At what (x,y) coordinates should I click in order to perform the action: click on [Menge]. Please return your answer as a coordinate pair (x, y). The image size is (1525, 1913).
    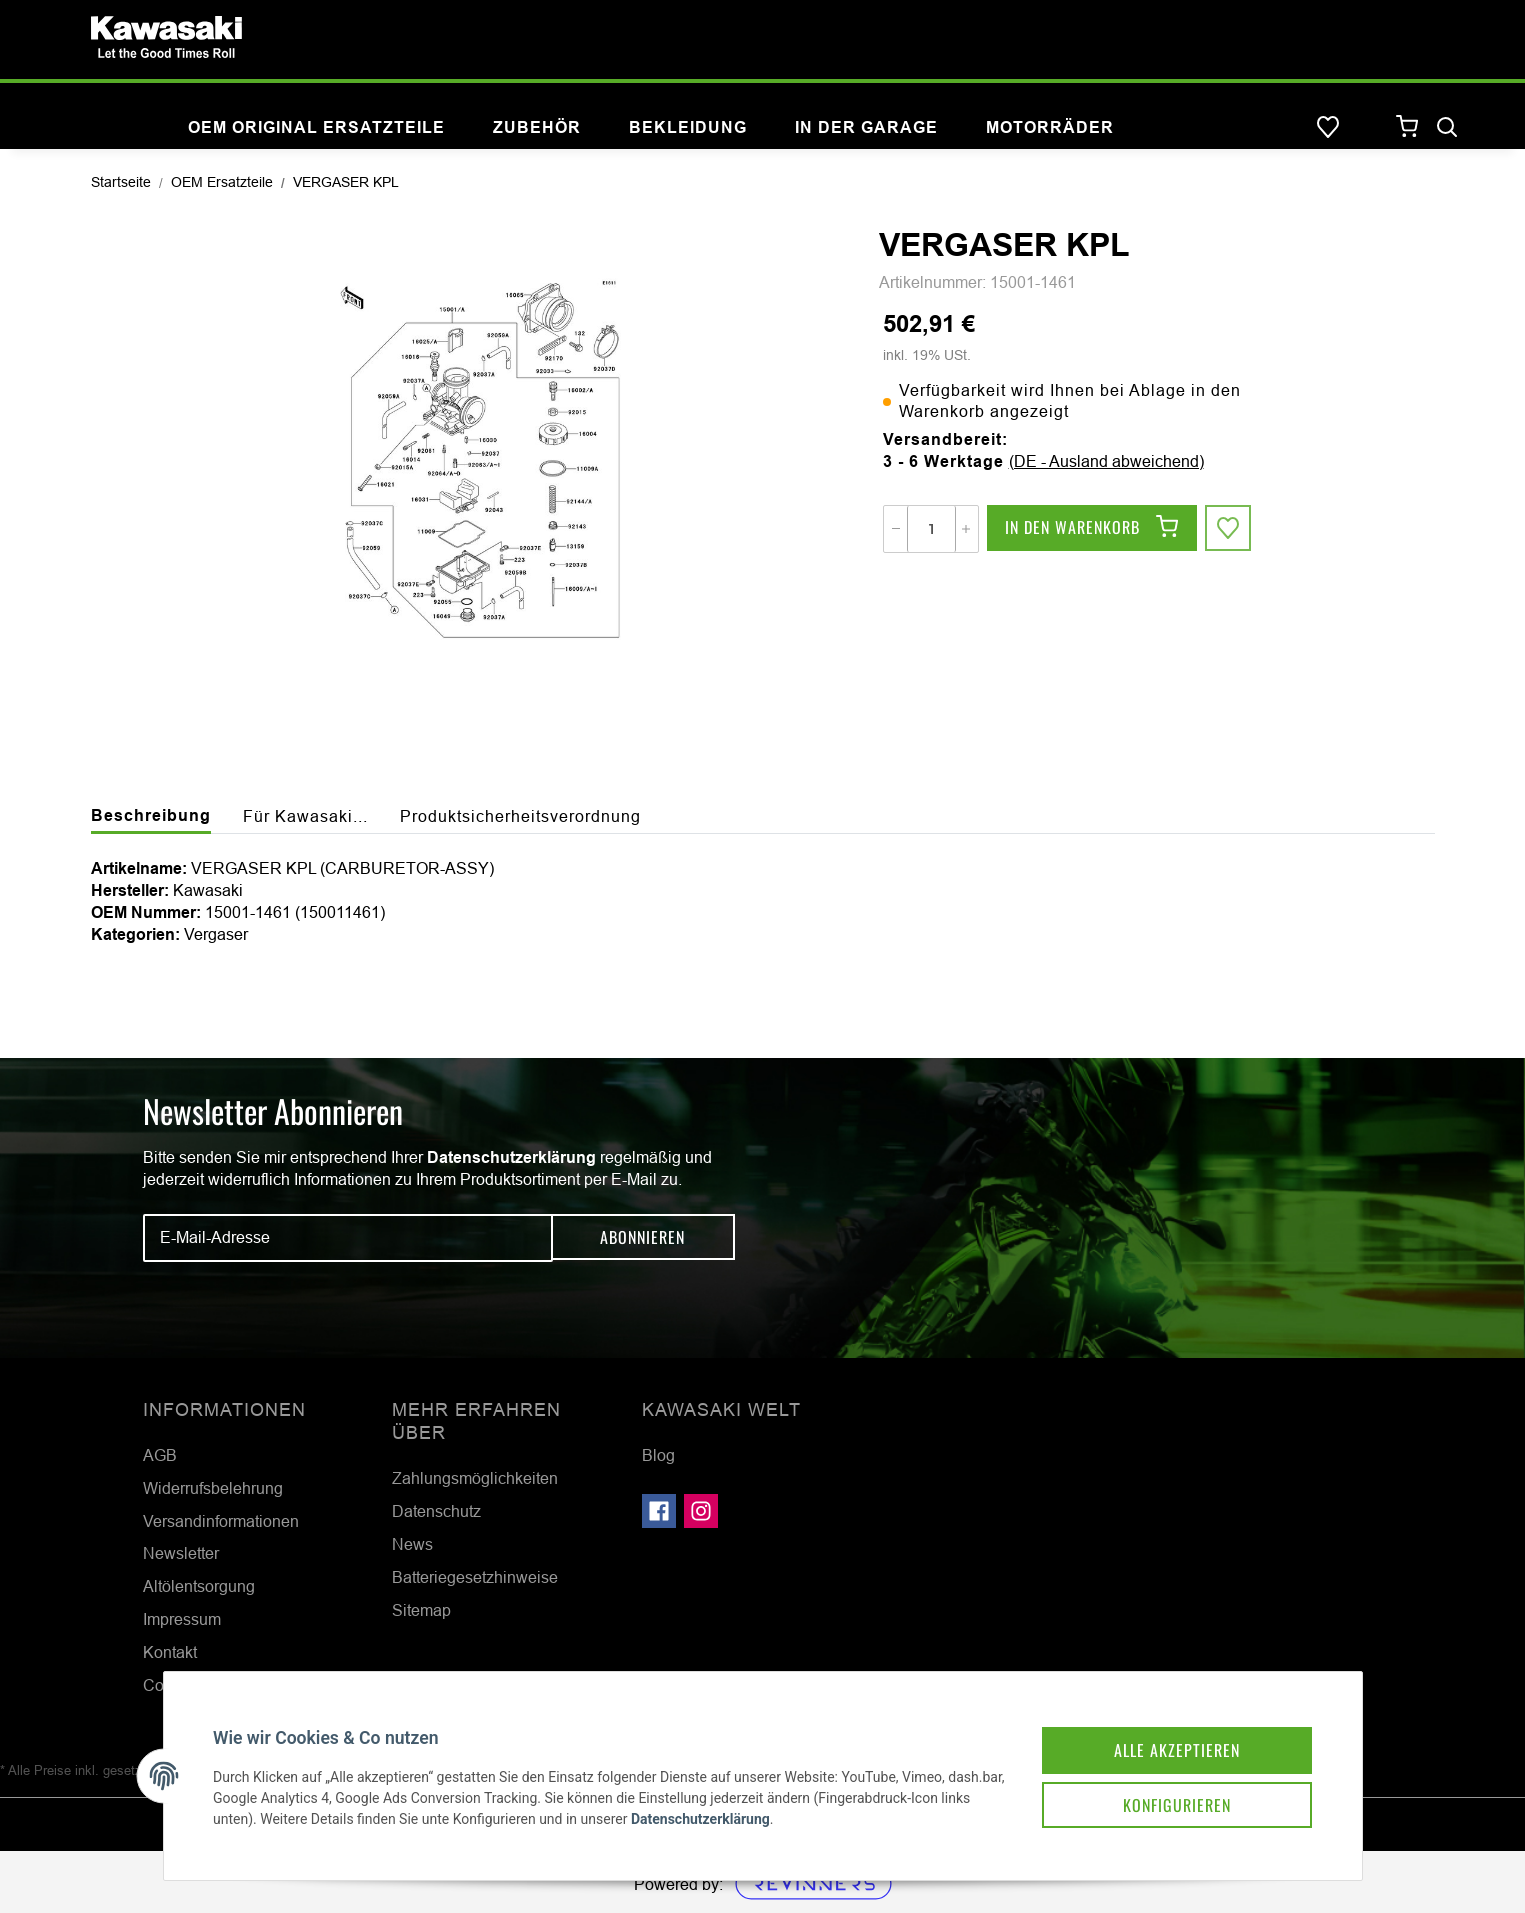
    Looking at the image, I should click on (931, 529).